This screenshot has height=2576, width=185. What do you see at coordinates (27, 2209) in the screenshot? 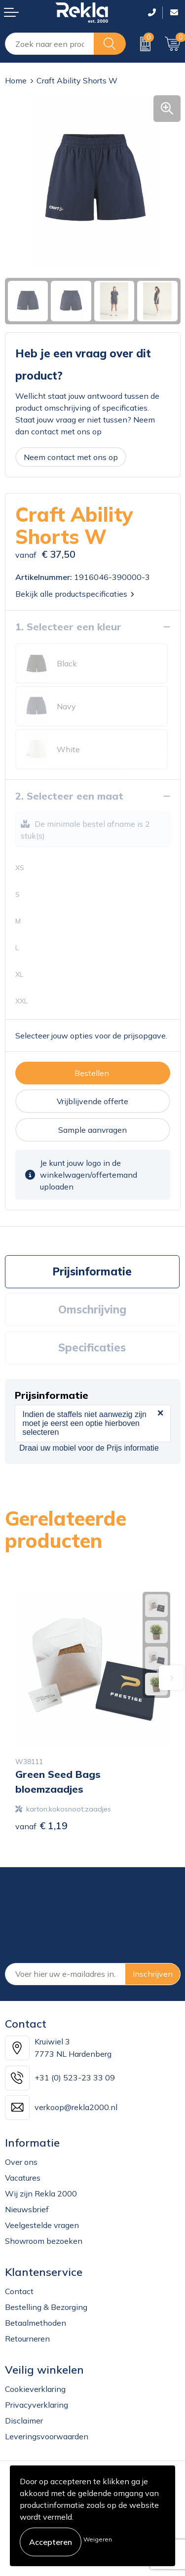
I see `Nieuwsbrief` at bounding box center [27, 2209].